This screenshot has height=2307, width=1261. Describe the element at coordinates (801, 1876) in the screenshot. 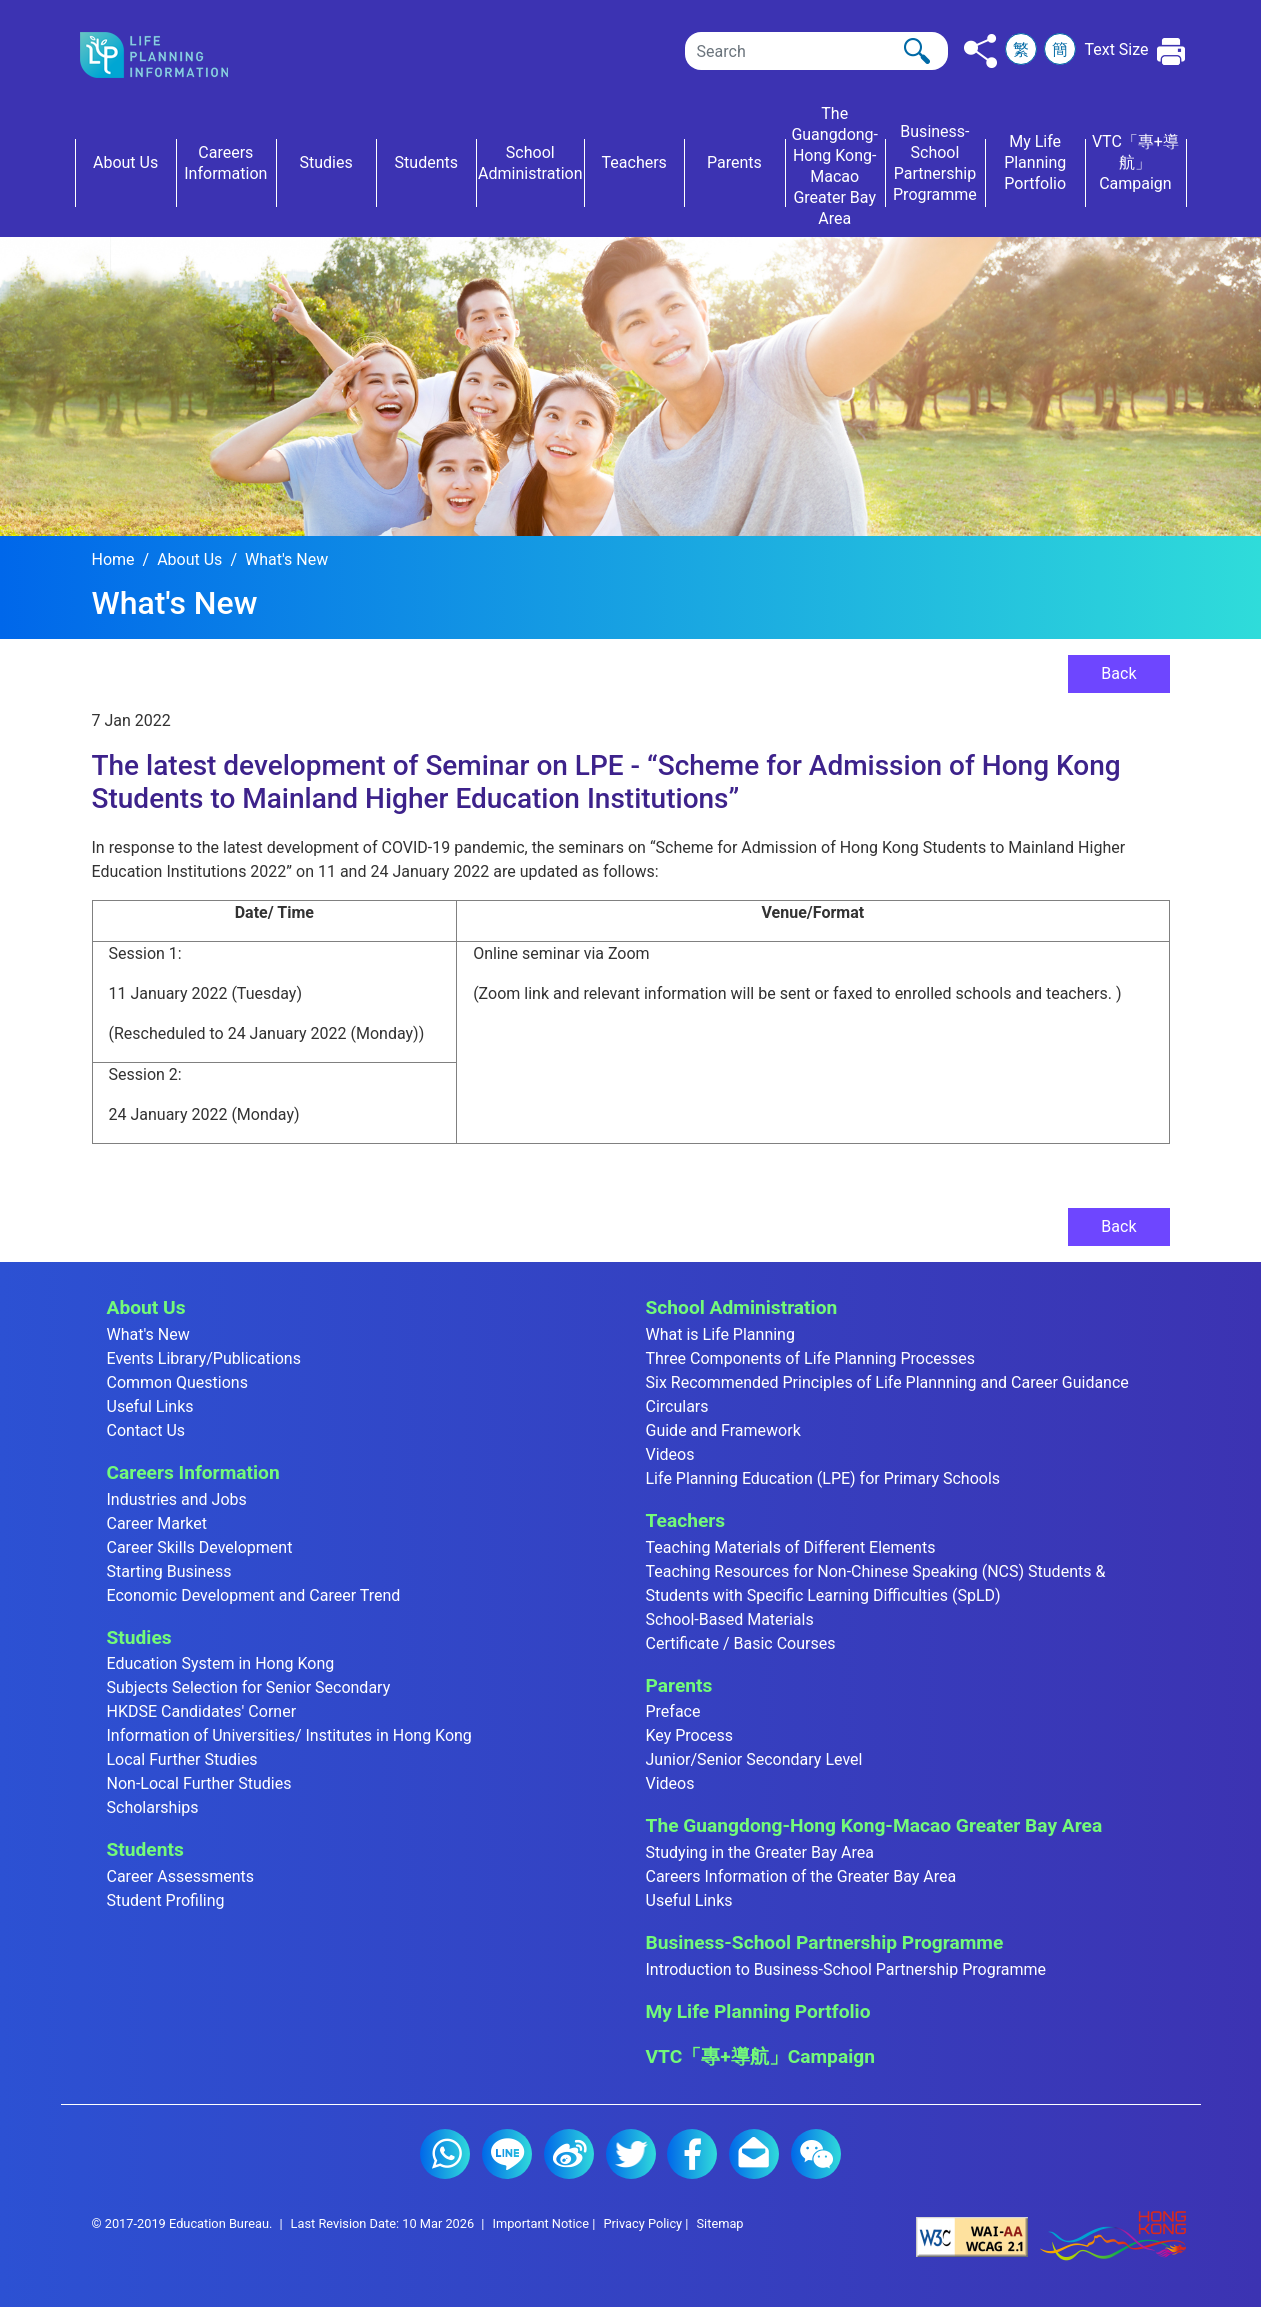

I see `Careers Information of the Greater Bay Area` at that location.